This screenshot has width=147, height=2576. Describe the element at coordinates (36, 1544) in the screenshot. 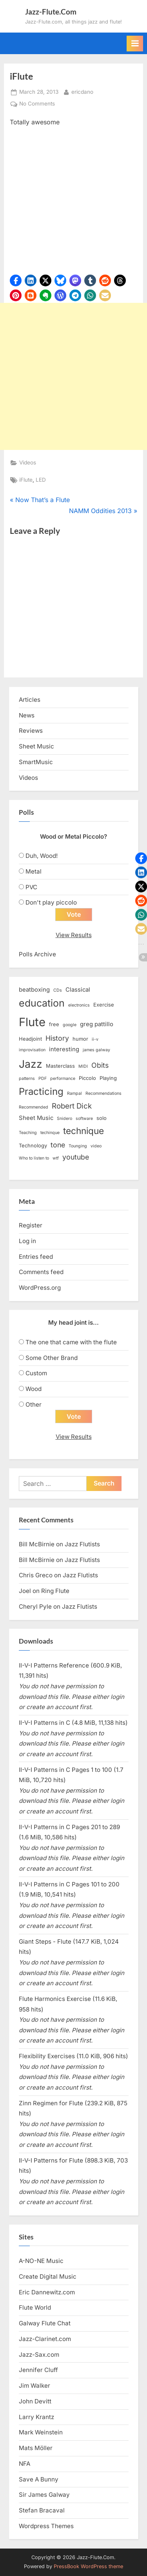

I see `Bill McBirnie` at that location.